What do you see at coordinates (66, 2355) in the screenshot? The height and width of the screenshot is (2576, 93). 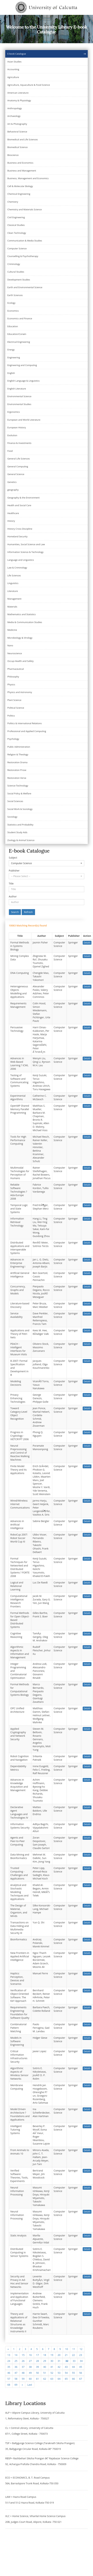 I see `21` at bounding box center [66, 2355].